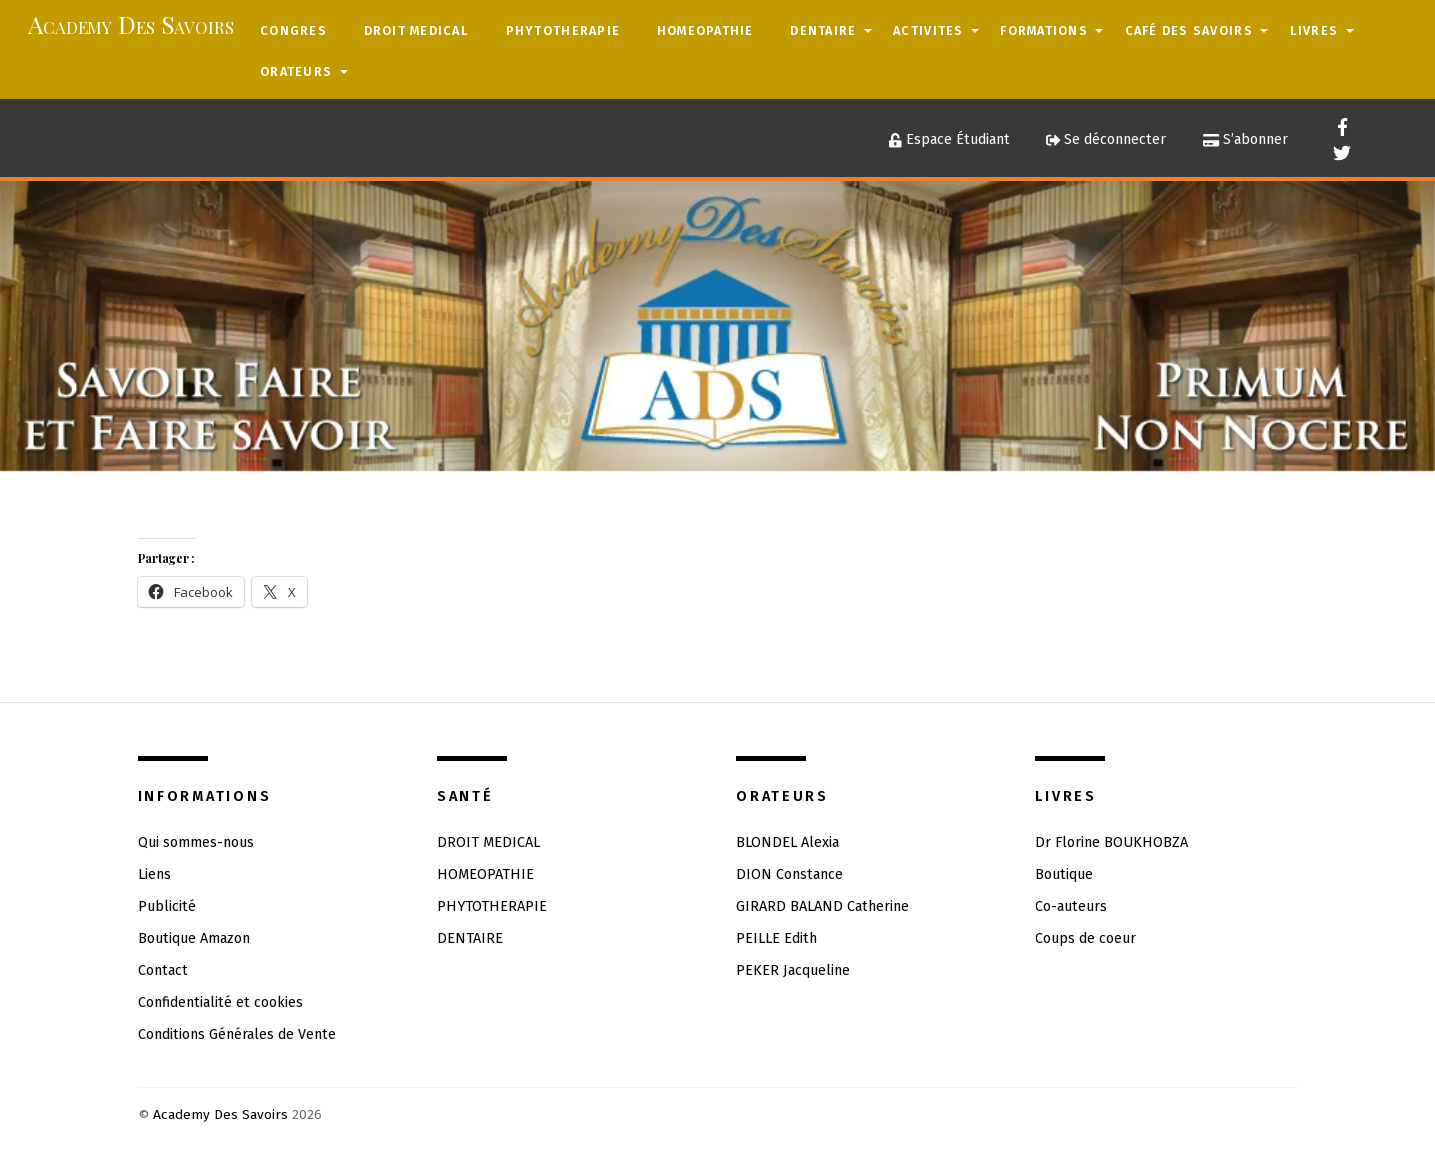  I want to click on Publicité, so click(167, 906).